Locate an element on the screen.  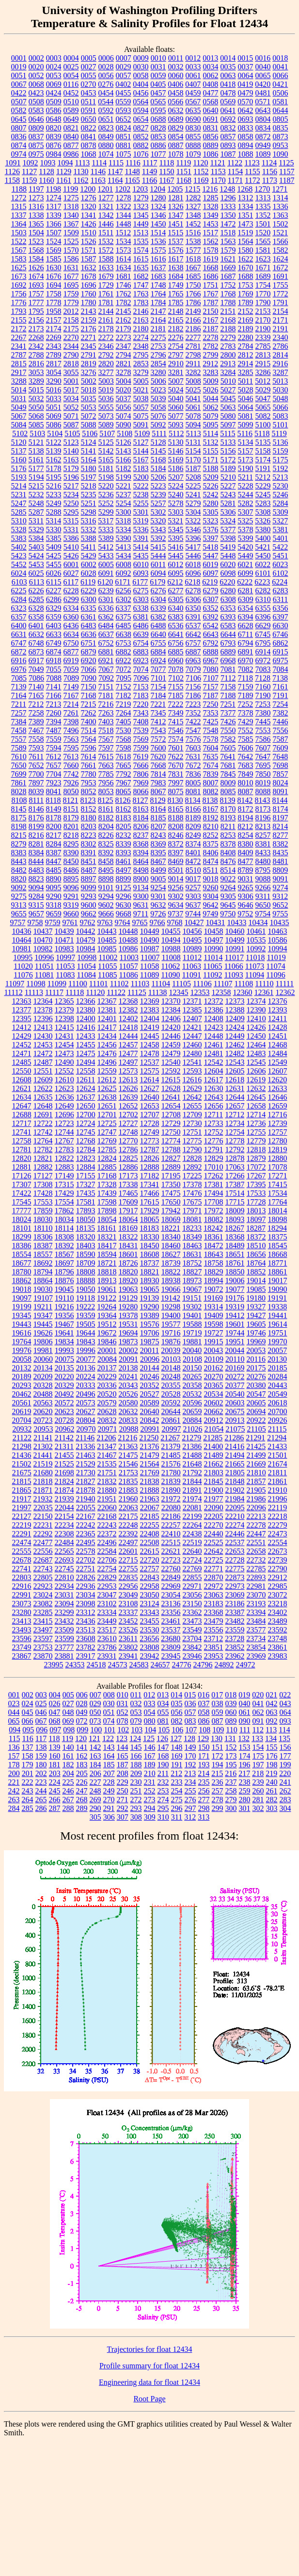
286 is located at coordinates (41, 1808).